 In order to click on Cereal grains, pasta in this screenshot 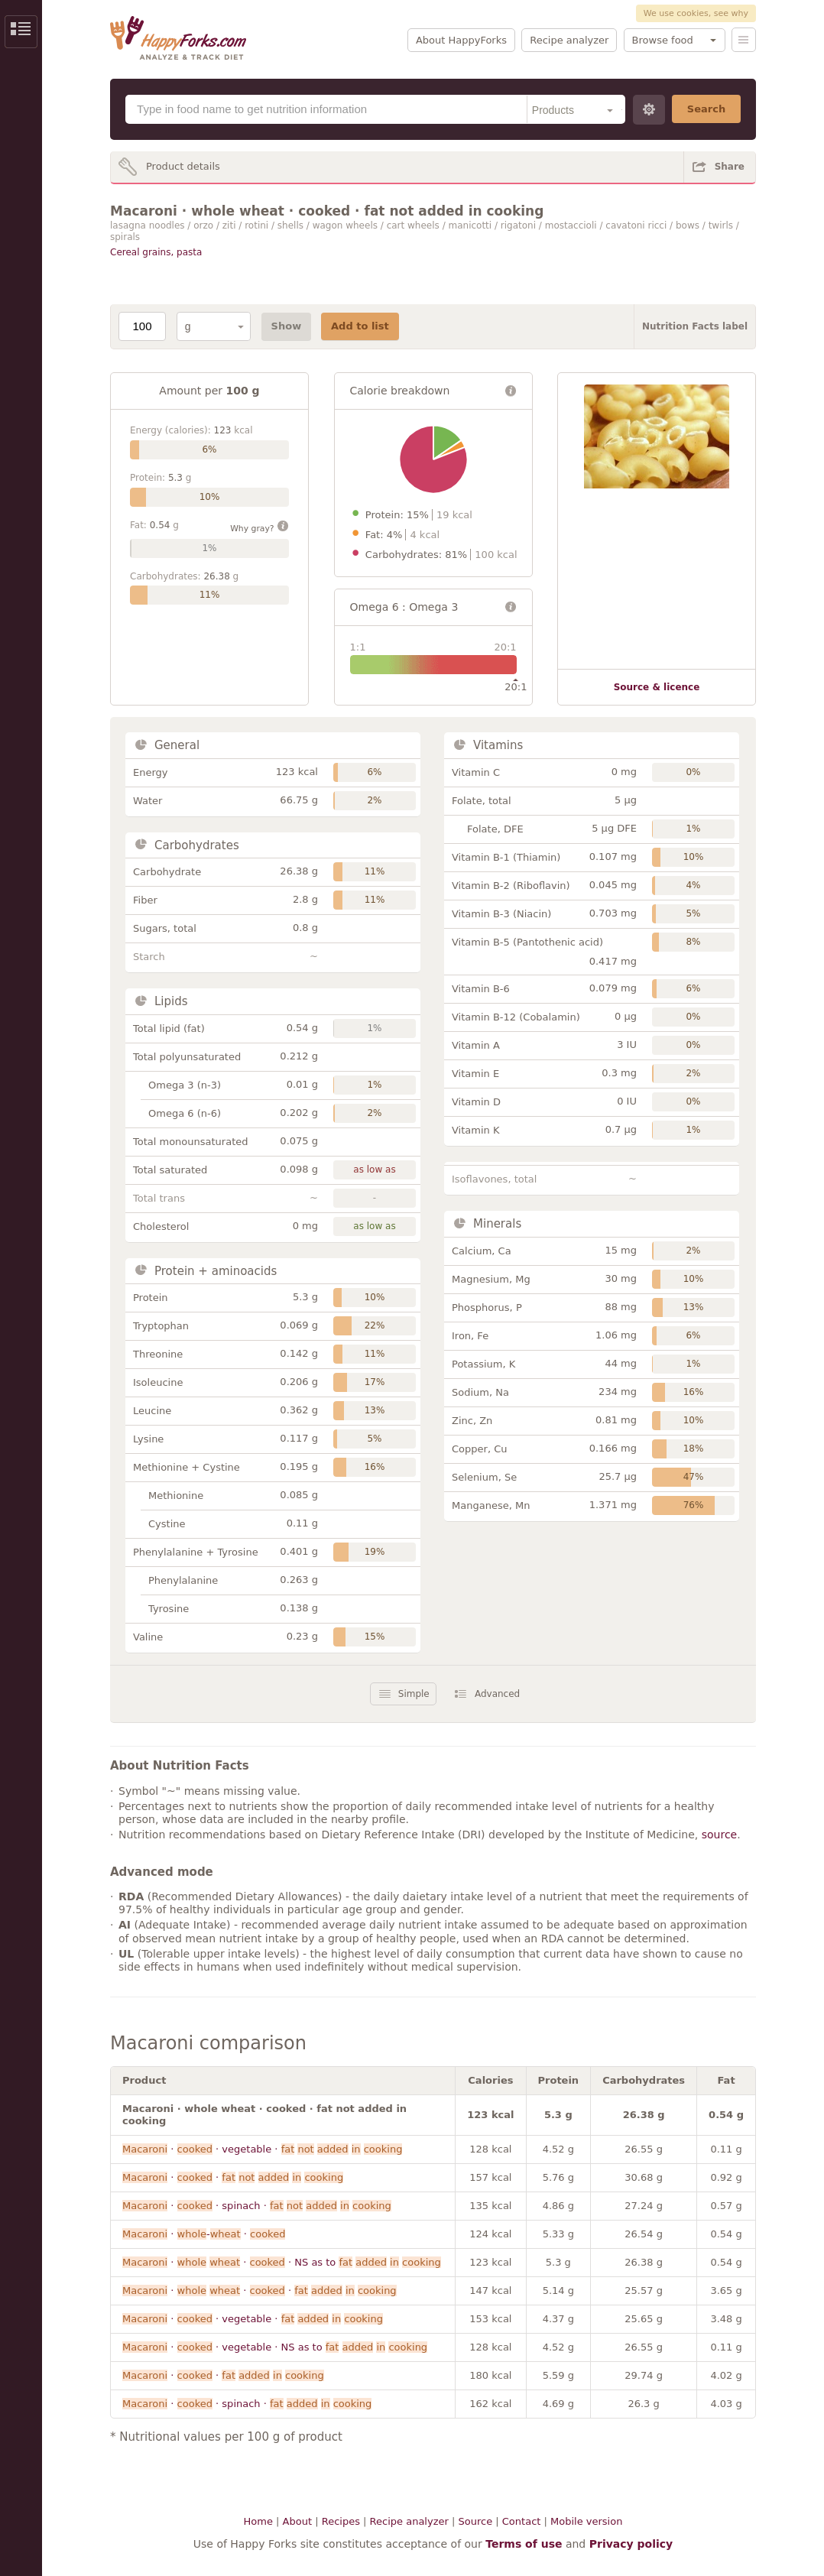, I will do `click(156, 252)`.